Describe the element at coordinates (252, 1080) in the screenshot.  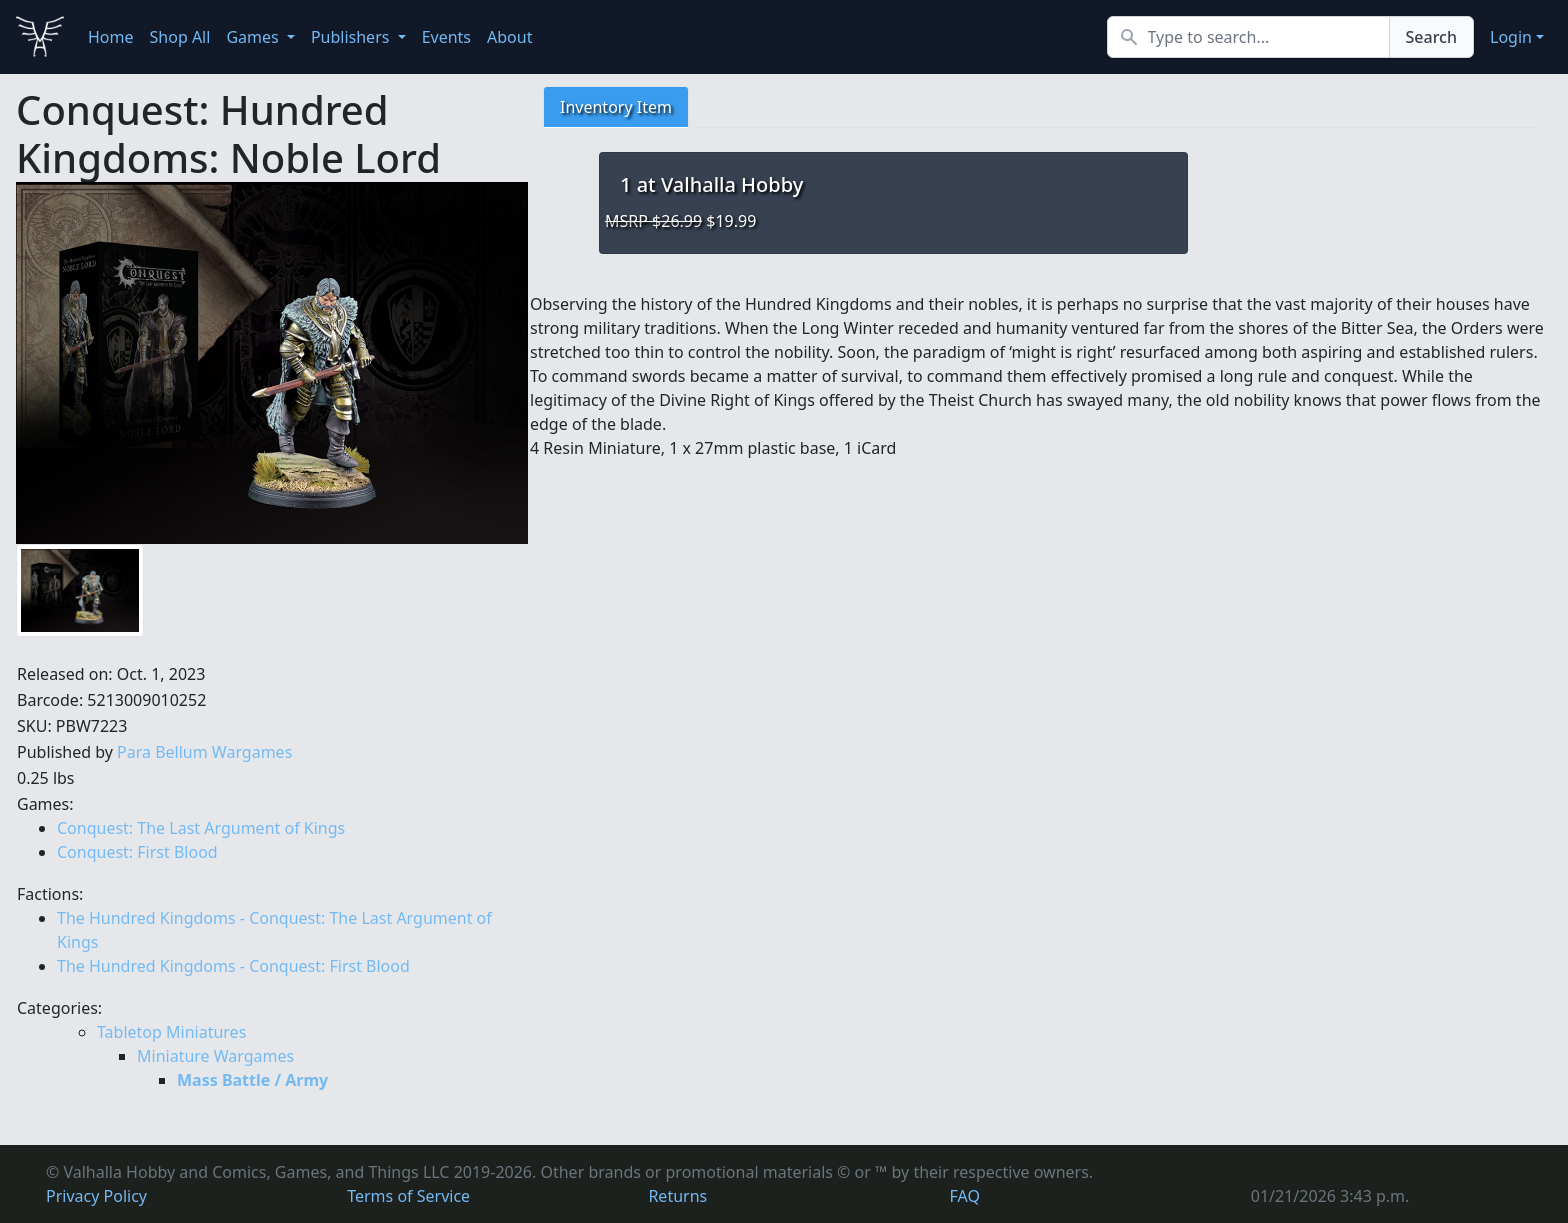
I see `Mass Battle / Army` at that location.